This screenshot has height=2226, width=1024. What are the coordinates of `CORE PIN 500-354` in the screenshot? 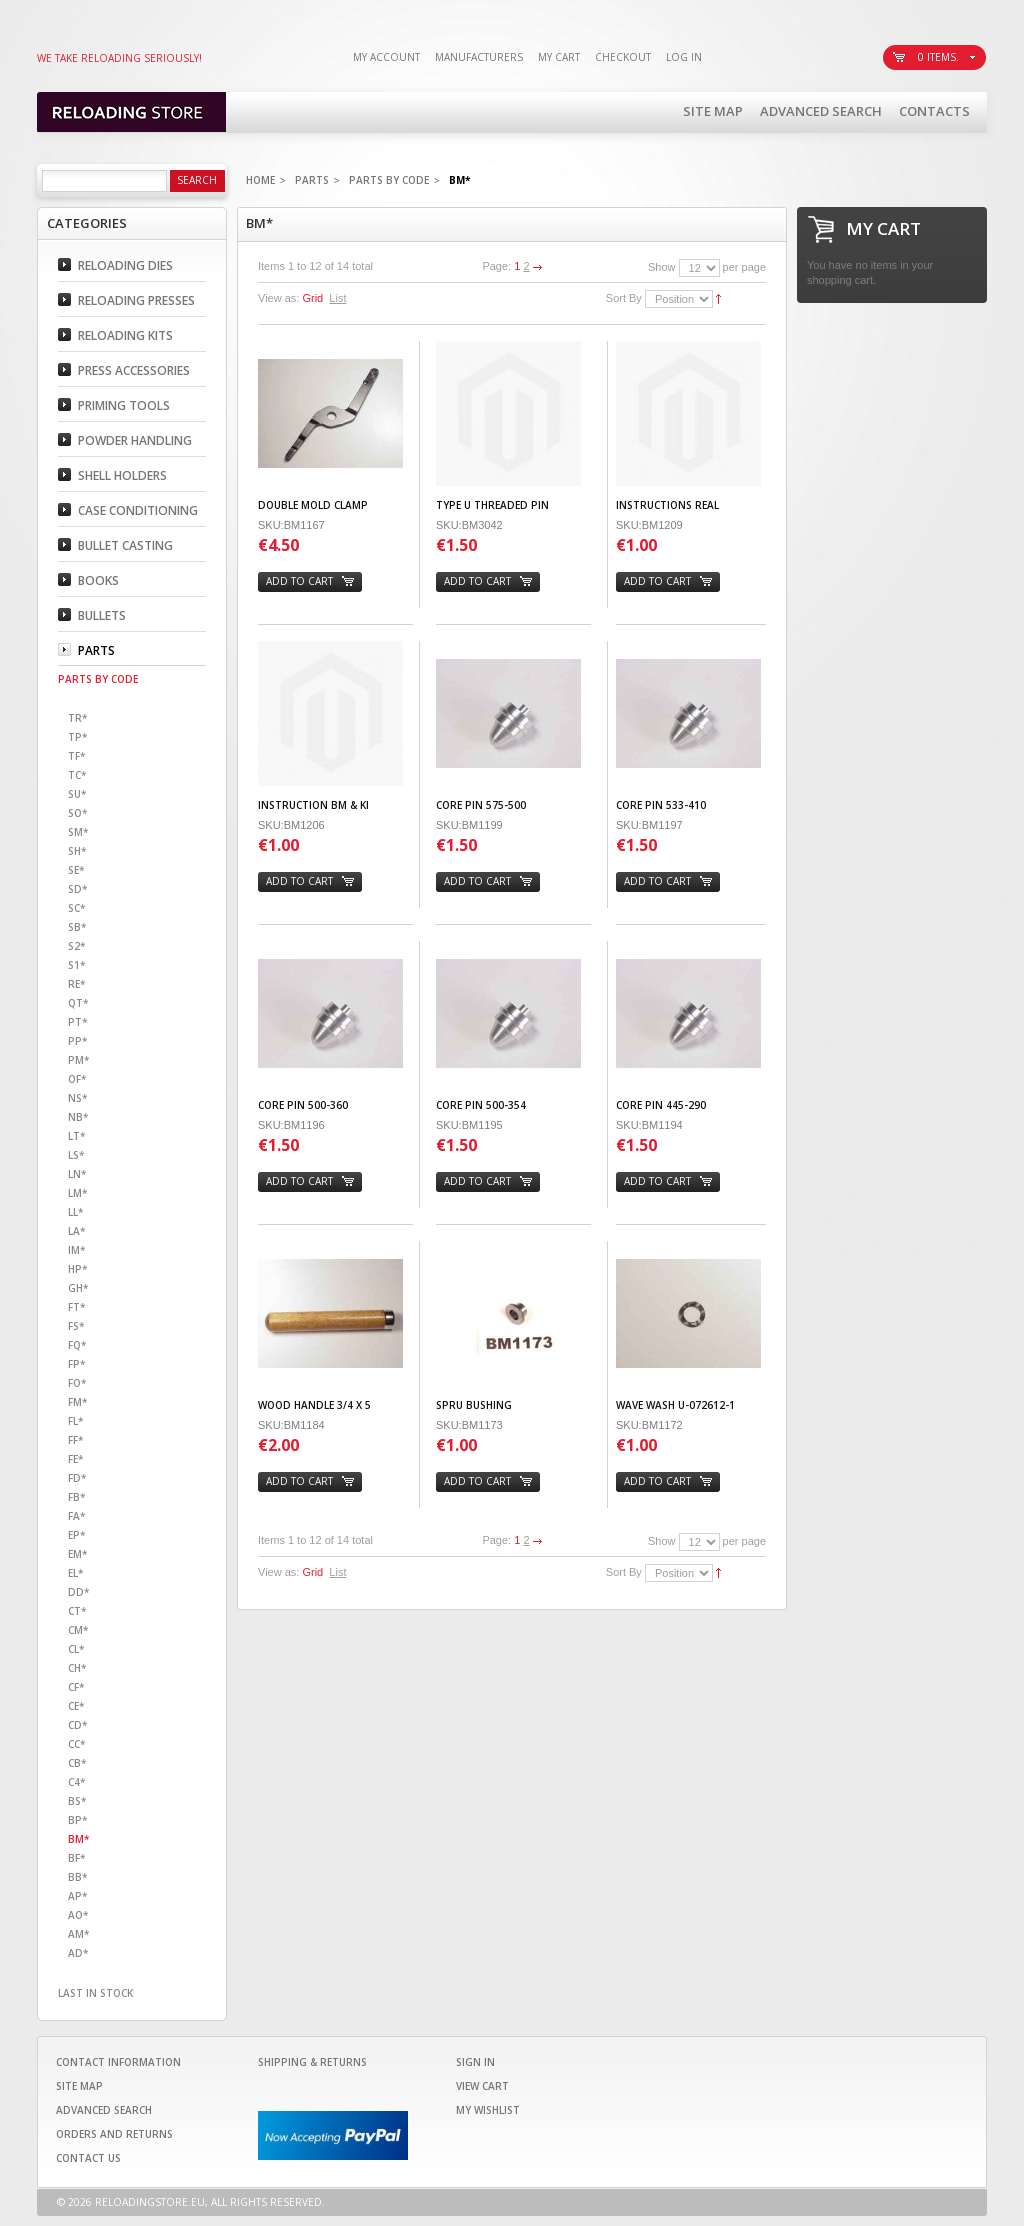 It's located at (481, 1105).